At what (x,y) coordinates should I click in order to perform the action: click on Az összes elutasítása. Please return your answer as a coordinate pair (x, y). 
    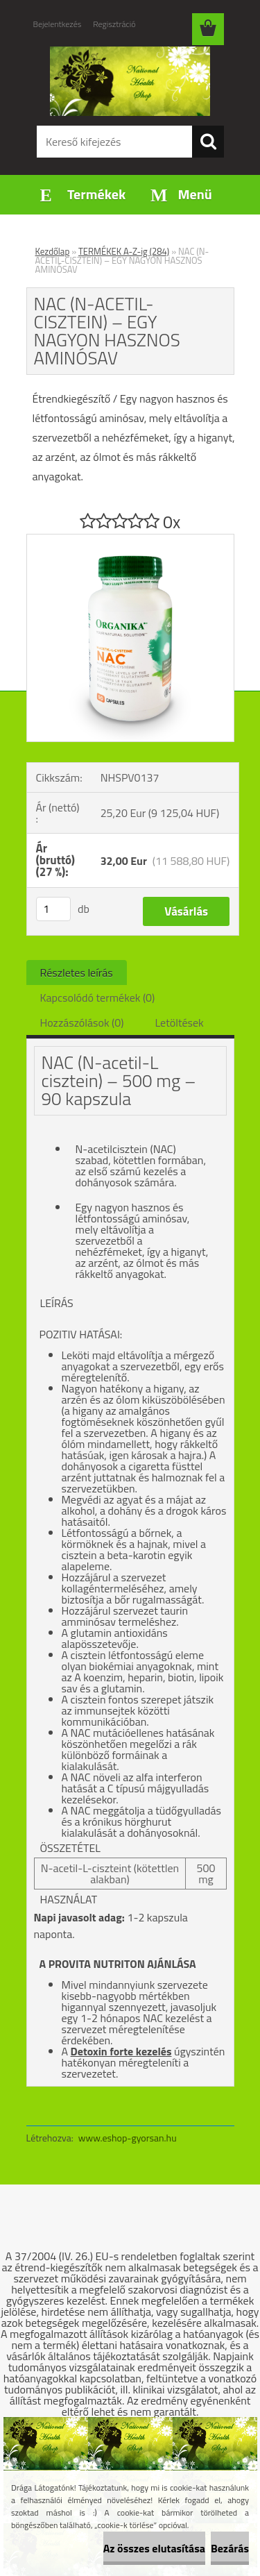
    Looking at the image, I should click on (154, 2548).